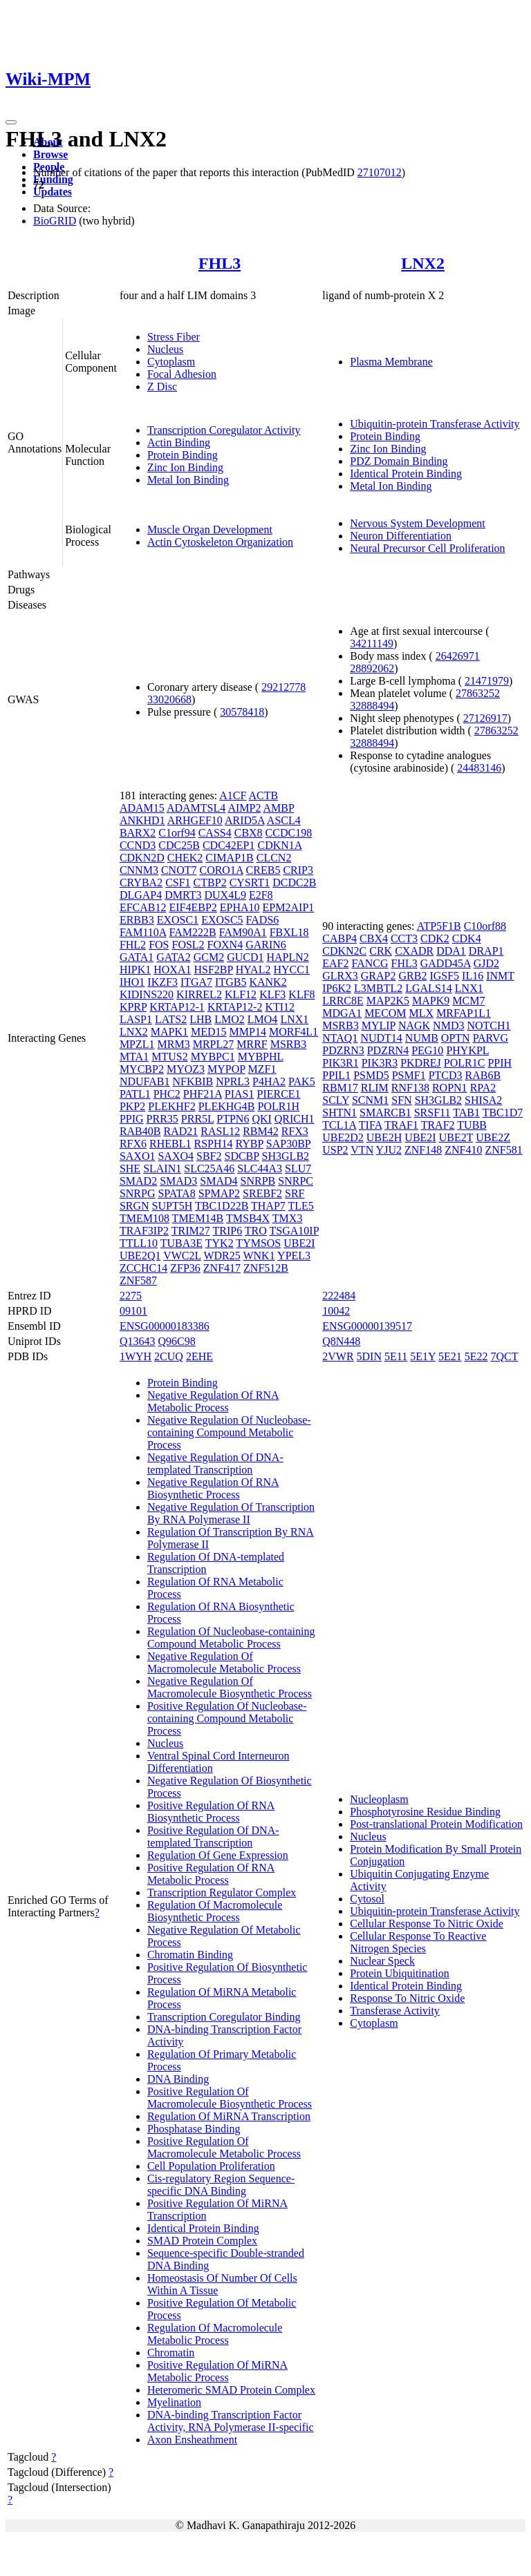 The image size is (531, 2576). What do you see at coordinates (131, 1295) in the screenshot?
I see `2275` at bounding box center [131, 1295].